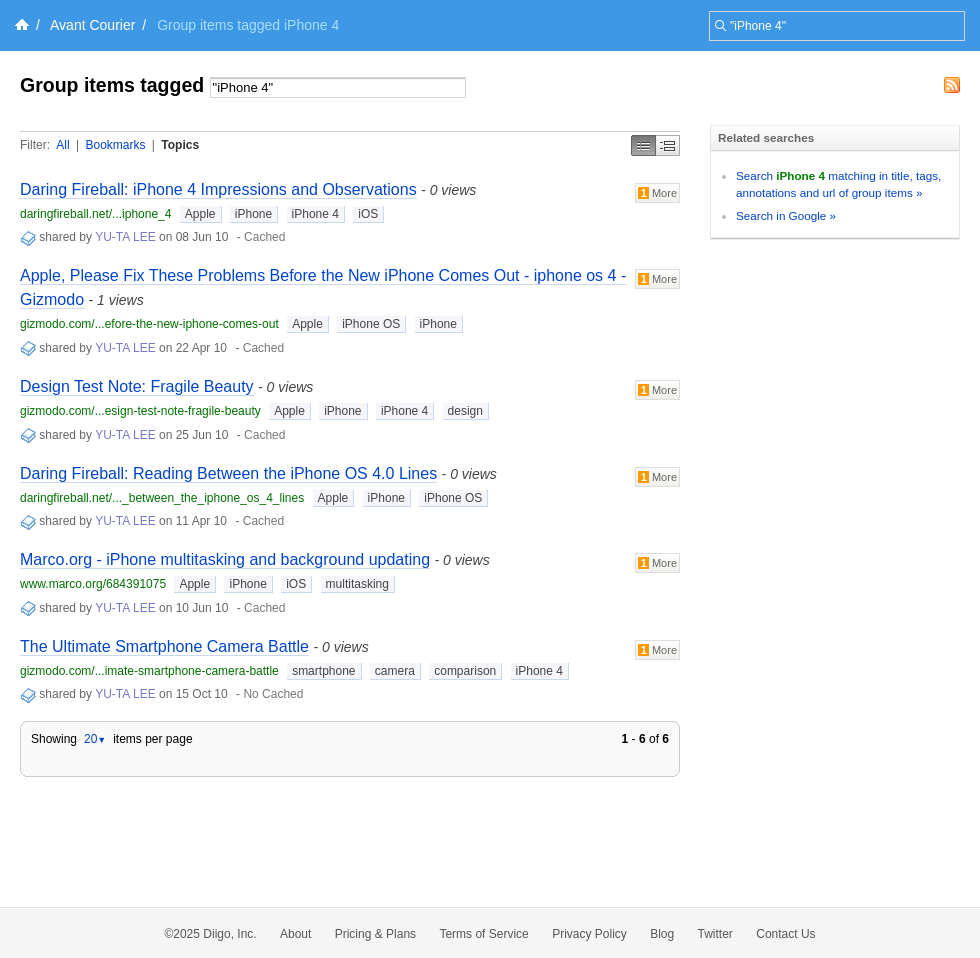  I want to click on Contact Us, so click(785, 934).